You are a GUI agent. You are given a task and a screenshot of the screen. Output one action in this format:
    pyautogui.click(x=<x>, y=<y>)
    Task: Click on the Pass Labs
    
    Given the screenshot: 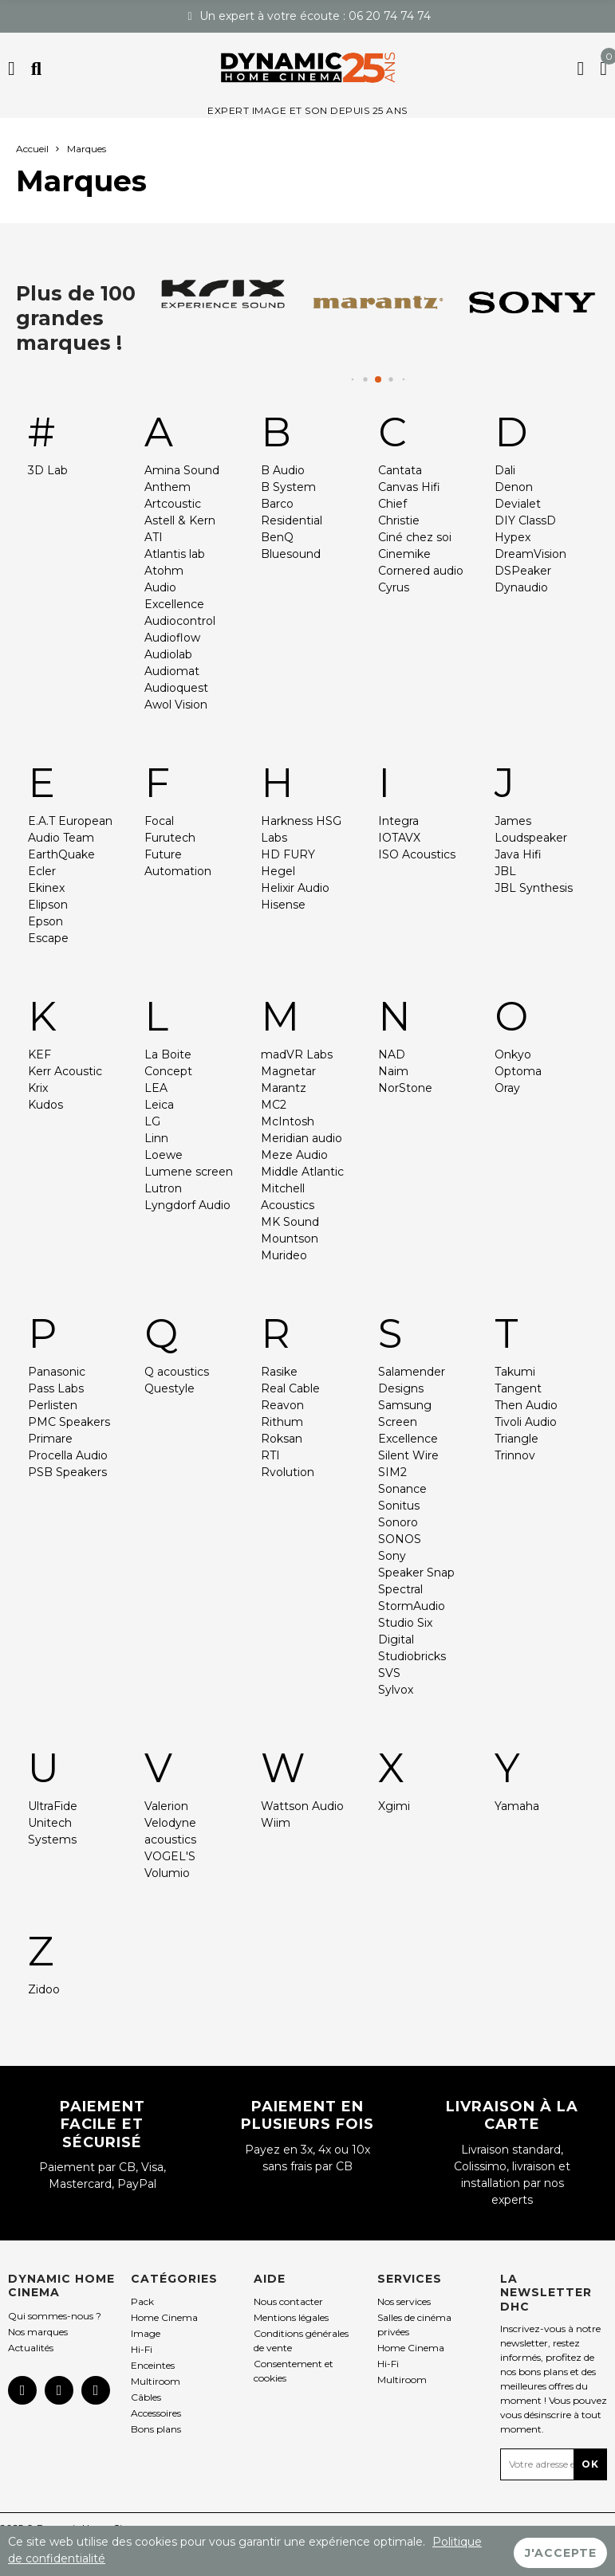 What is the action you would take?
    pyautogui.click(x=56, y=1388)
    